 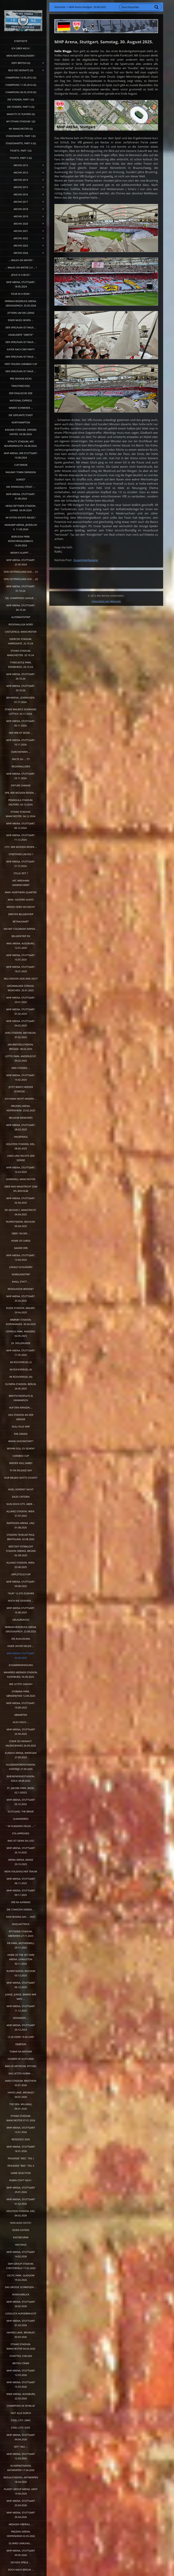 I want to click on Tickets, Part II (G), so click(x=21, y=158).